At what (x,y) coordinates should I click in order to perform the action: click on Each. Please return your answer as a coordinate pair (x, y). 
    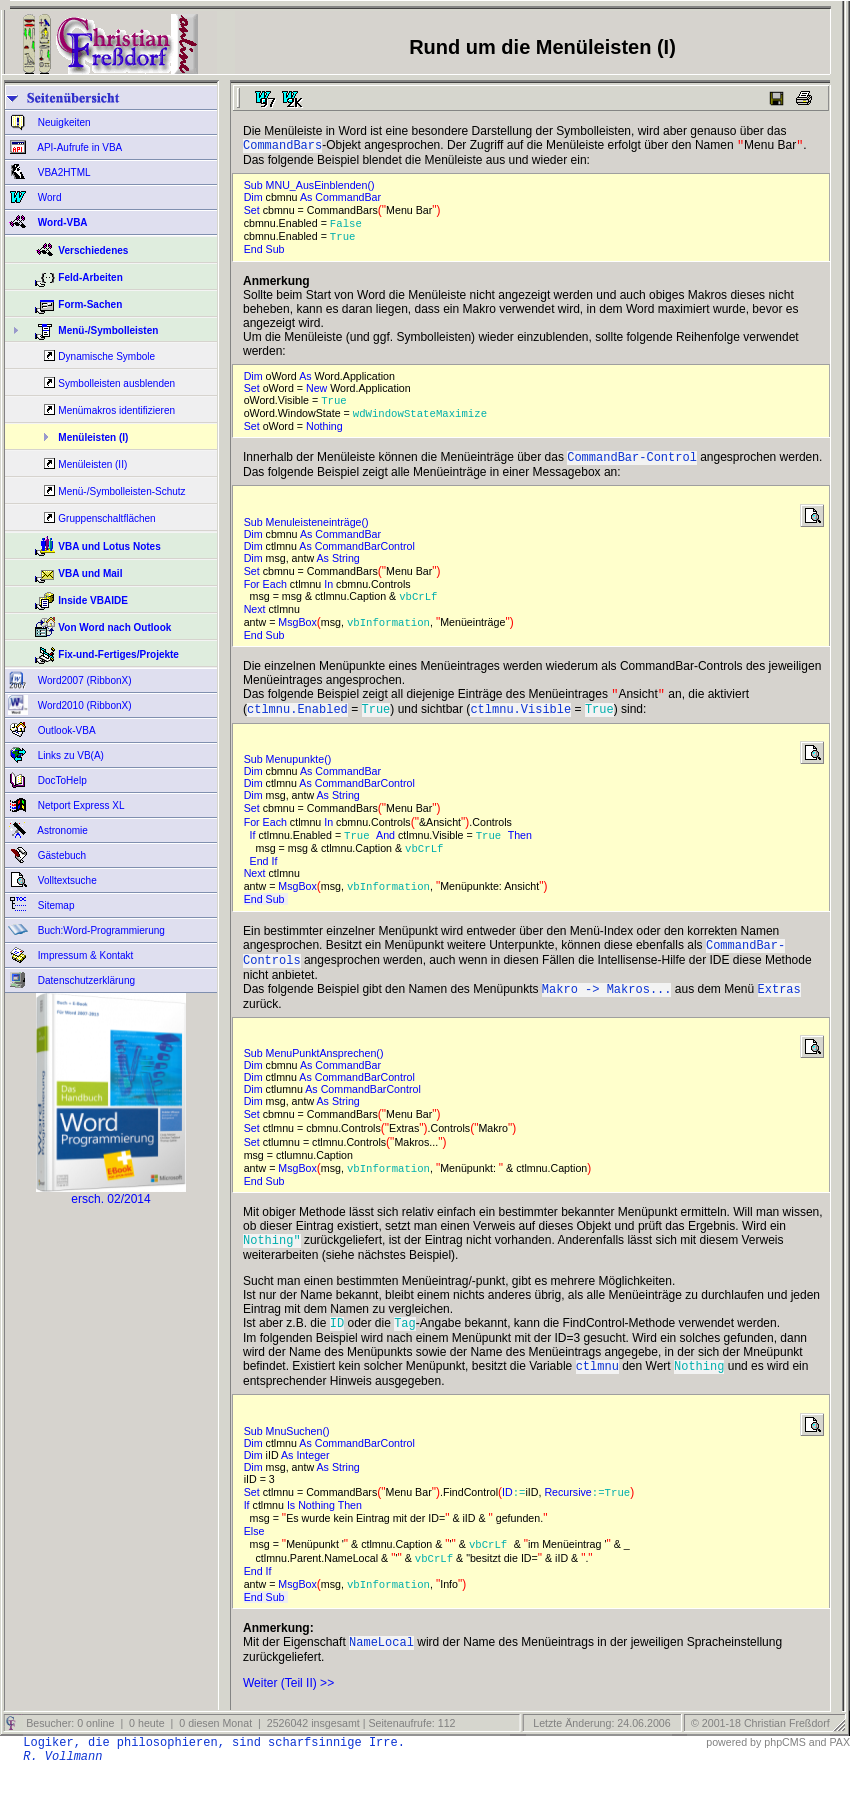
    Looking at the image, I should click on (276, 592).